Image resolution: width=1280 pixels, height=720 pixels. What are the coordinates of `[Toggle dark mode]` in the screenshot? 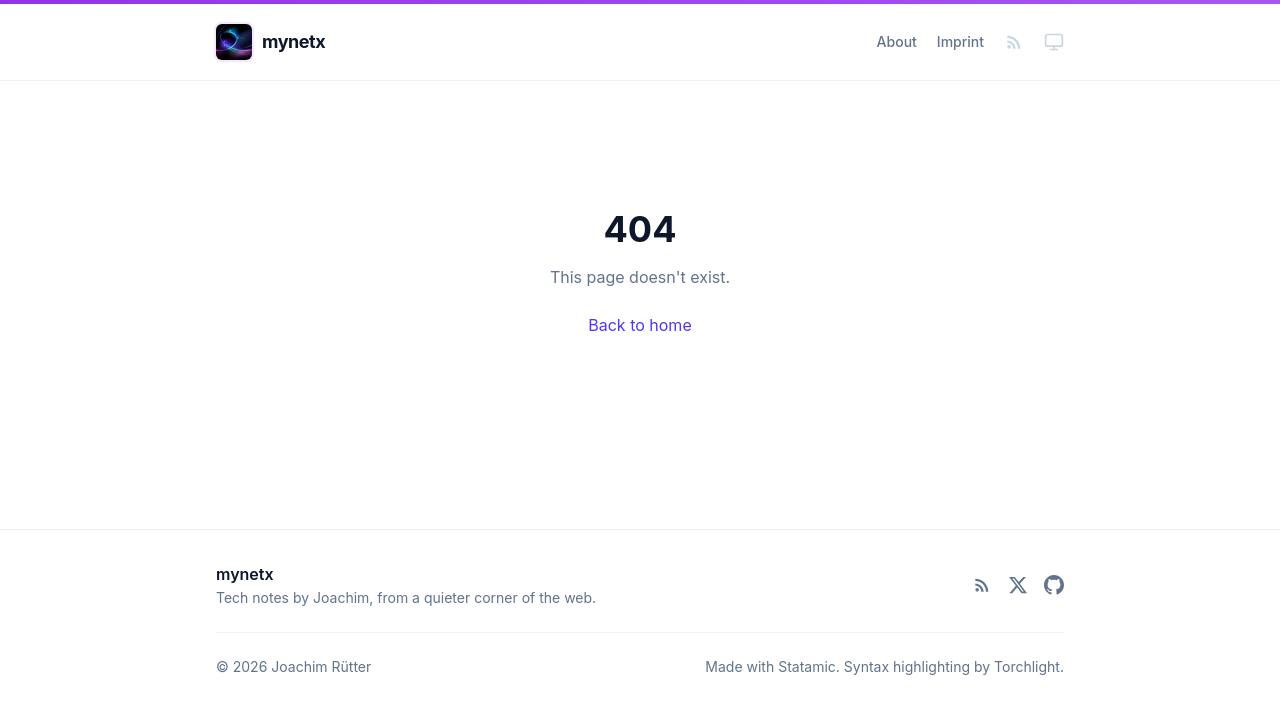 It's located at (1054, 42).